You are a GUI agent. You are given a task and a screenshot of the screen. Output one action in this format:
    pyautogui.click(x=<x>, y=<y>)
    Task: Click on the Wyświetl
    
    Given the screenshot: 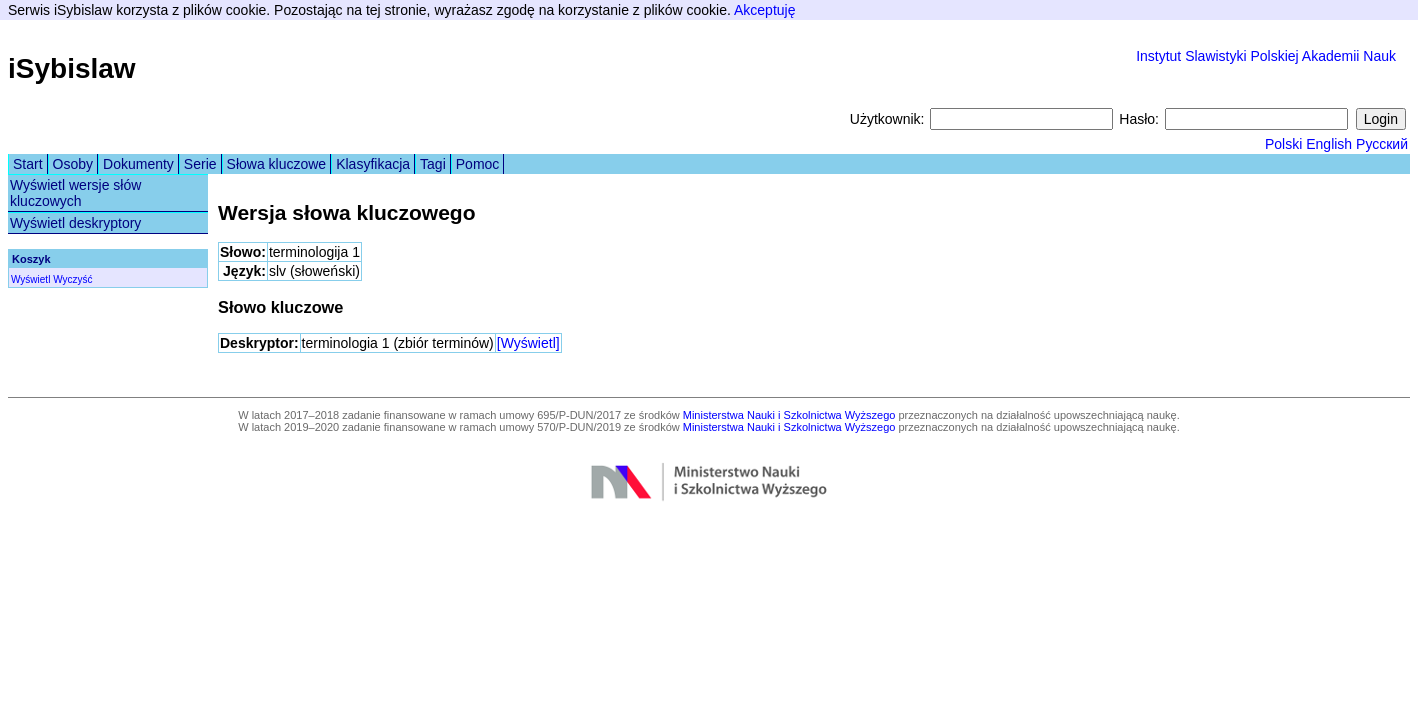 What is the action you would take?
    pyautogui.click(x=30, y=279)
    